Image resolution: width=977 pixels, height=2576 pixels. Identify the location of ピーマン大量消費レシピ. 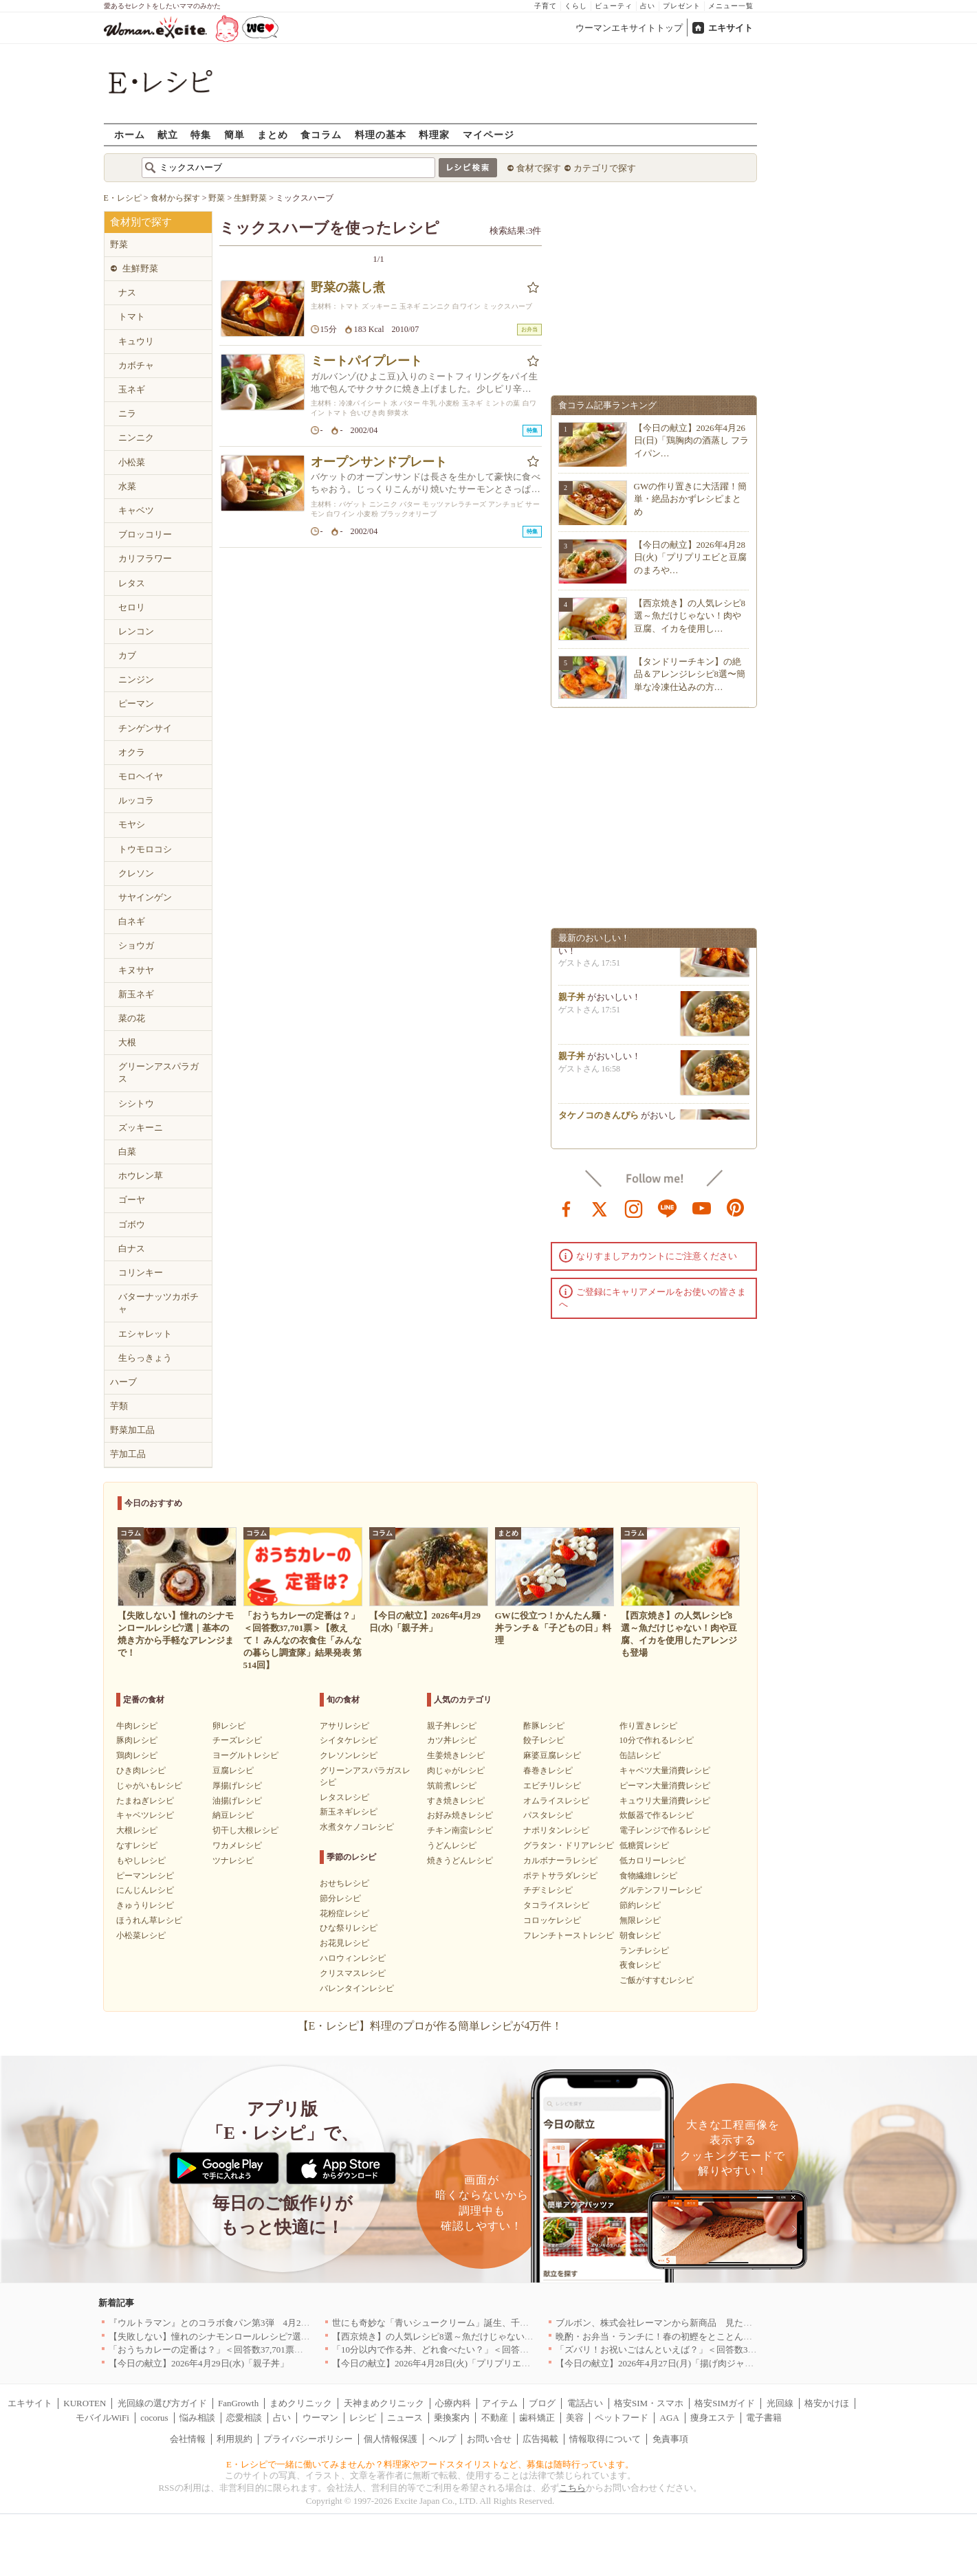
(664, 1785).